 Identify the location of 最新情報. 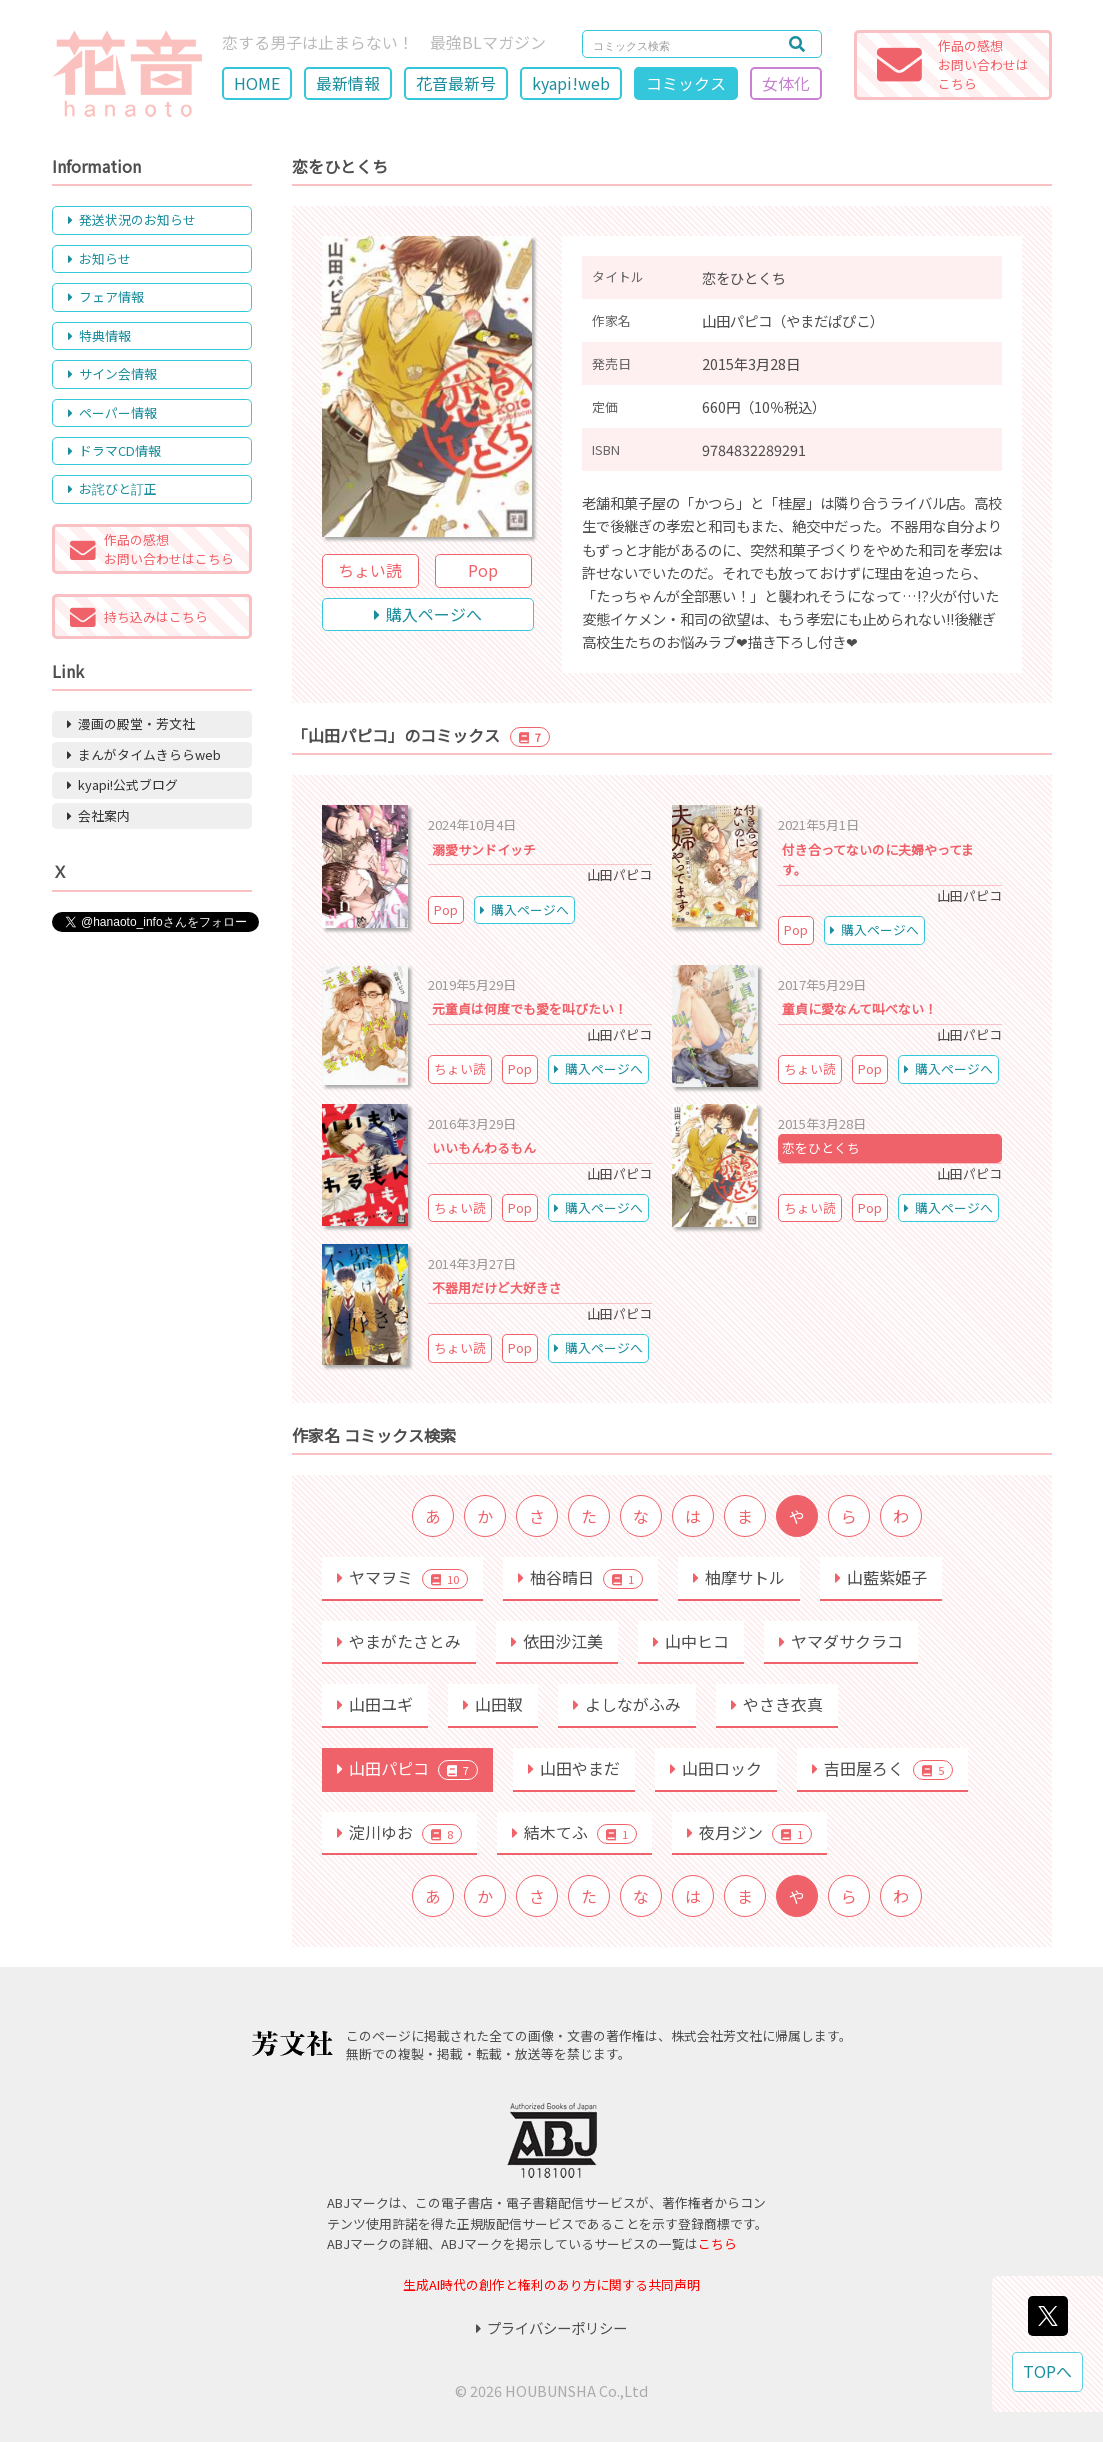
(348, 83).